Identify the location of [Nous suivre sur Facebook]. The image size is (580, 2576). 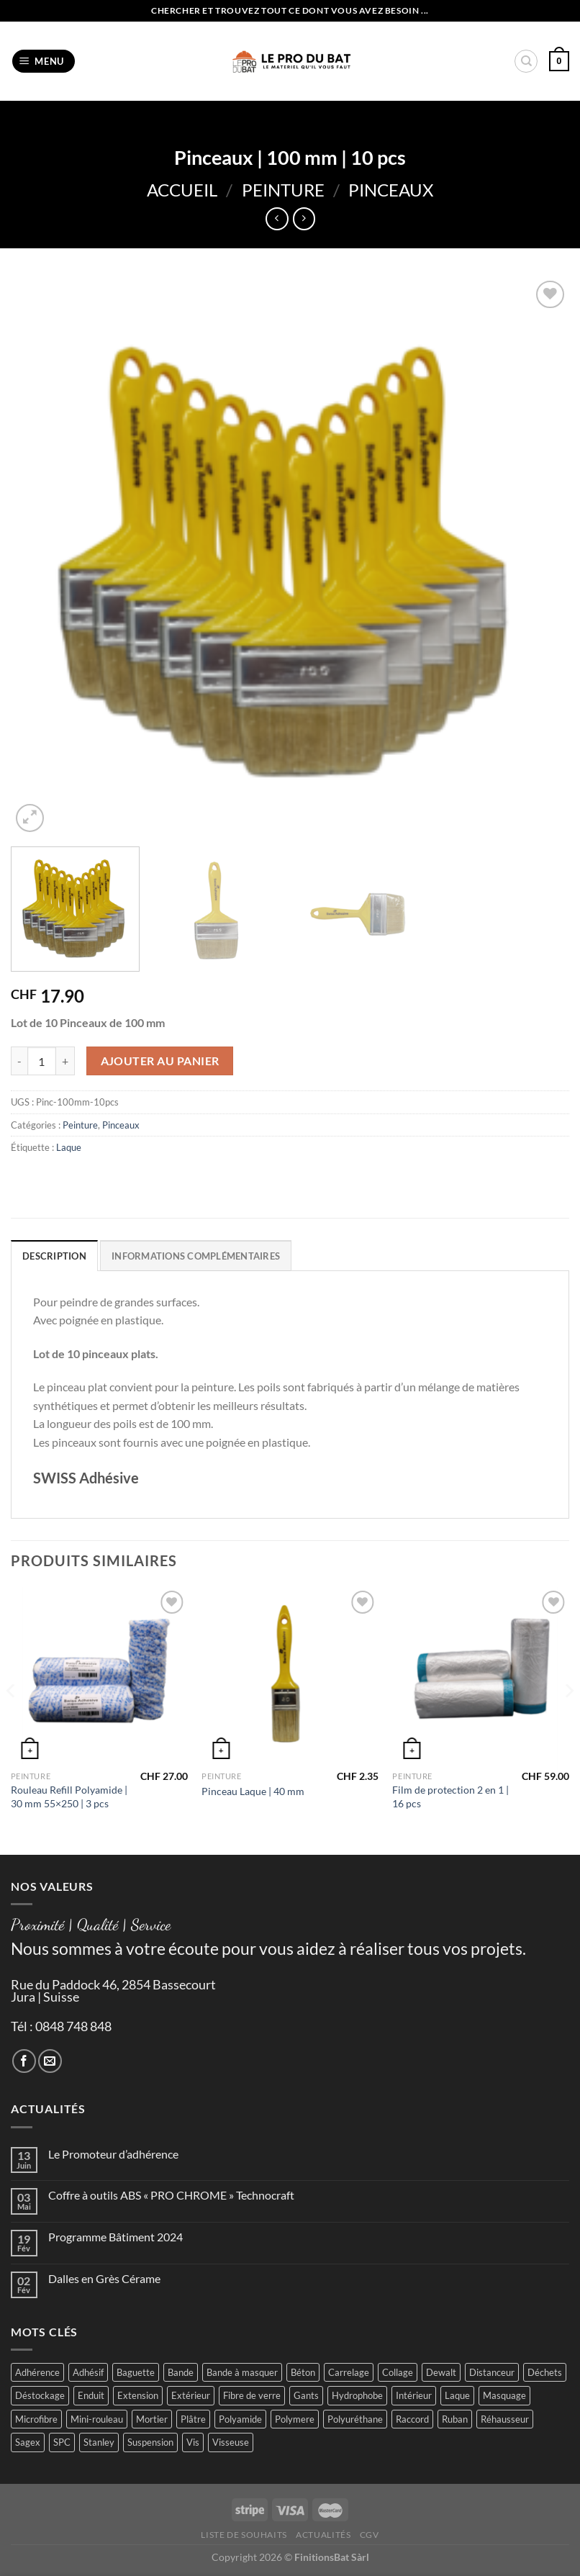
(24, 2061).